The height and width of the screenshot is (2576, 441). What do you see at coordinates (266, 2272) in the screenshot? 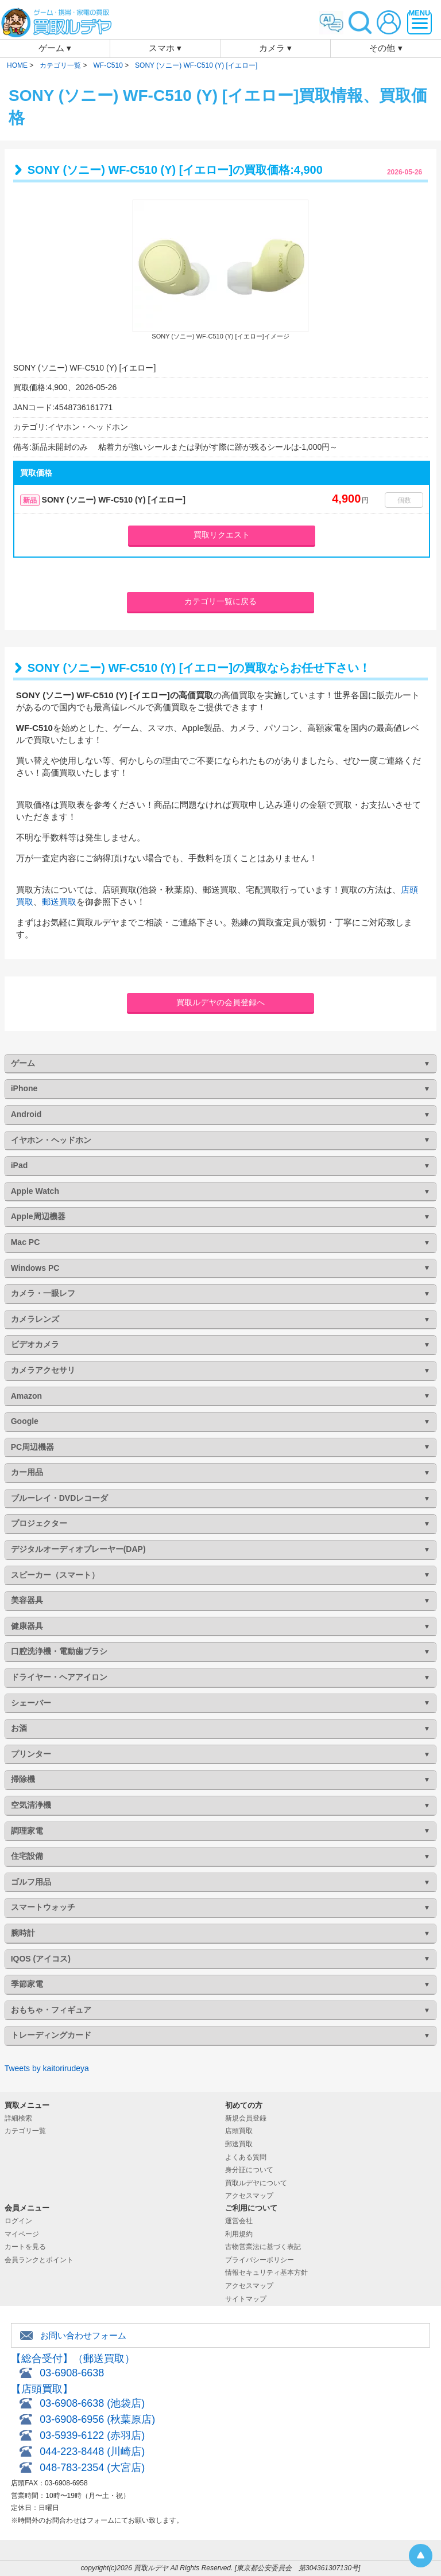
I see `情報セキュリティ基本方針` at bounding box center [266, 2272].